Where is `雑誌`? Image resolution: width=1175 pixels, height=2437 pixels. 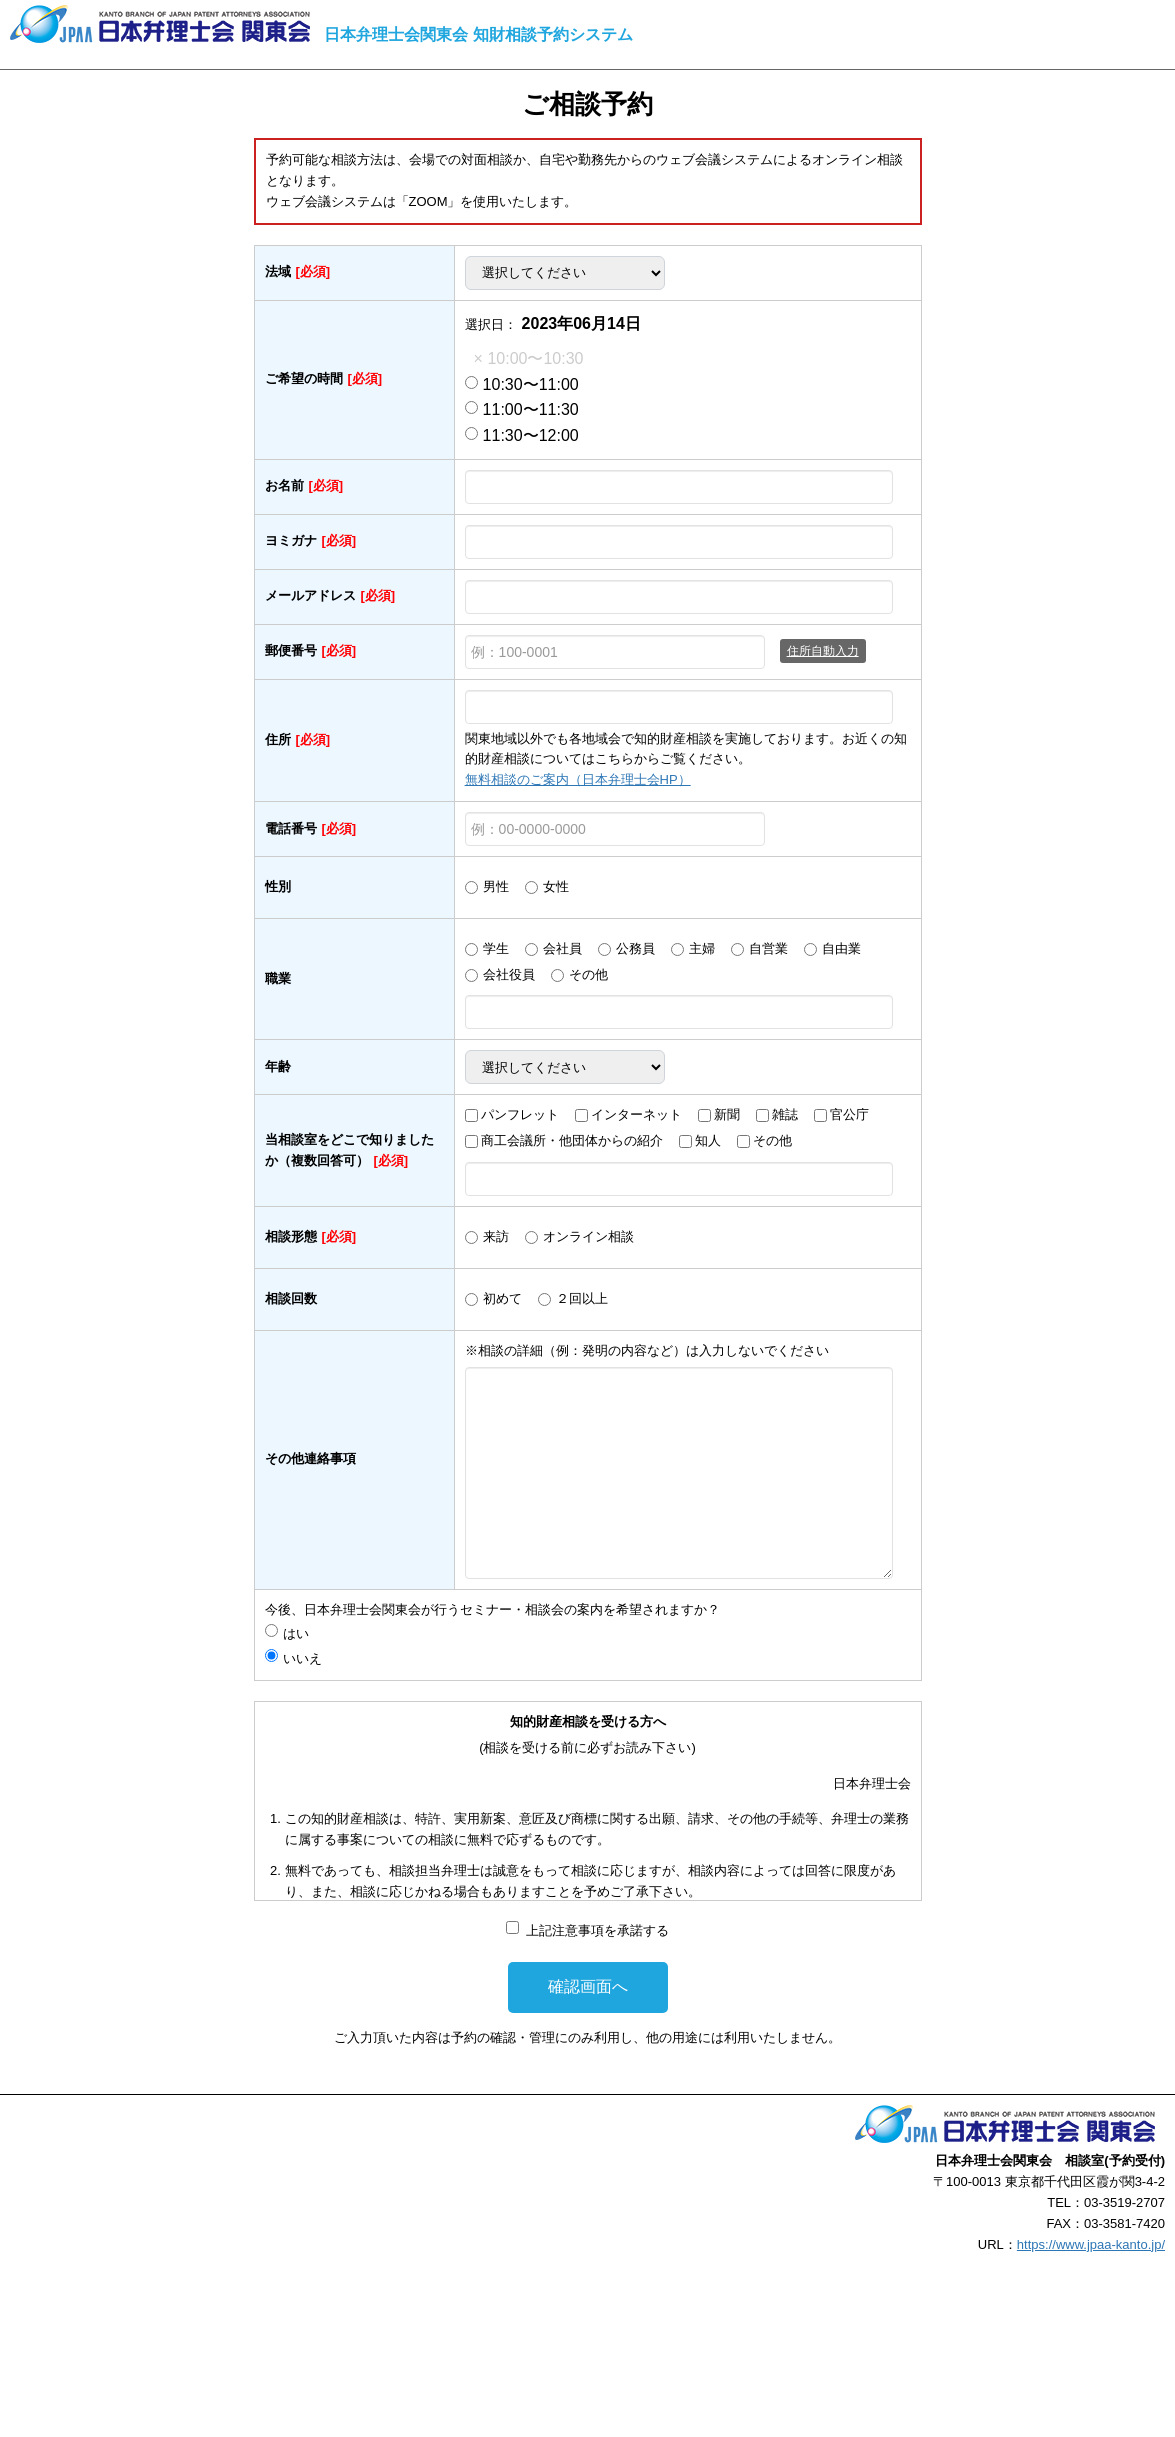 雑誌 is located at coordinates (785, 1114).